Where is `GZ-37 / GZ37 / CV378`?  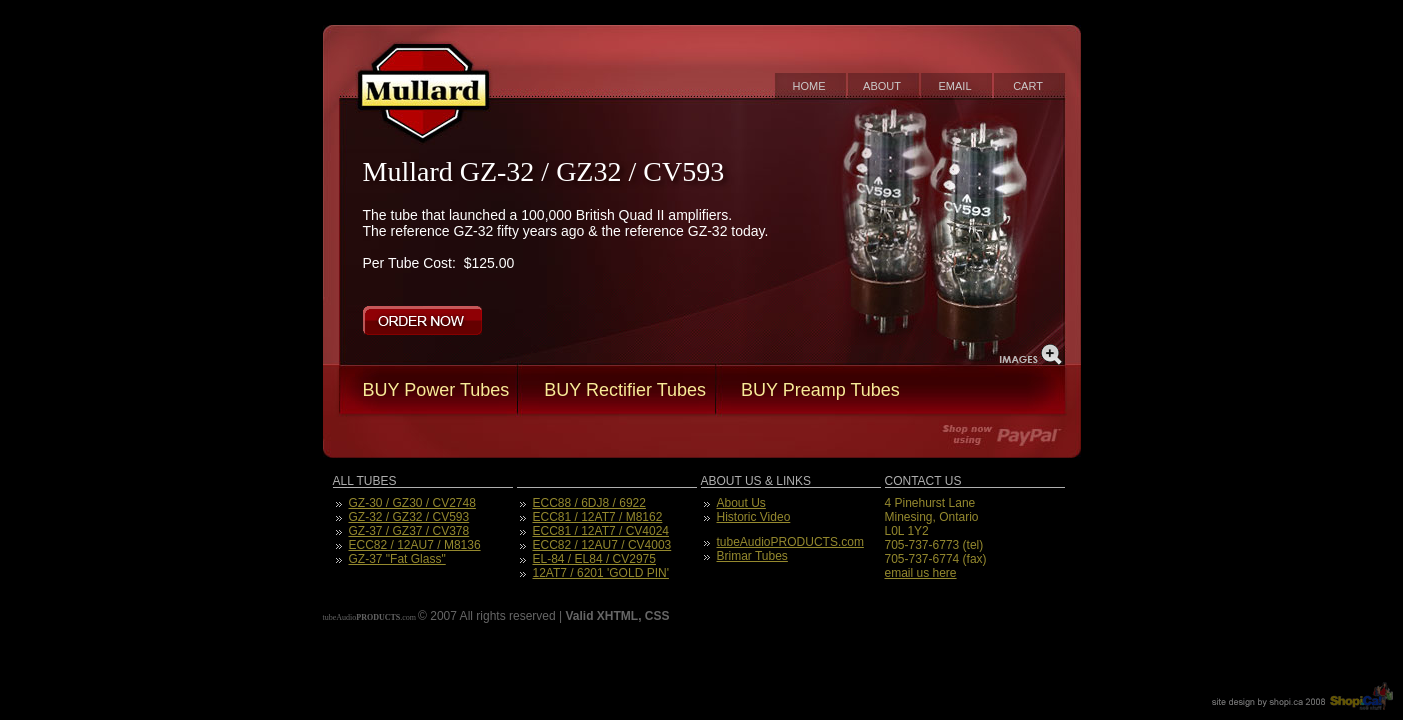
GZ-37 / GZ37 / CV378 is located at coordinates (409, 531).